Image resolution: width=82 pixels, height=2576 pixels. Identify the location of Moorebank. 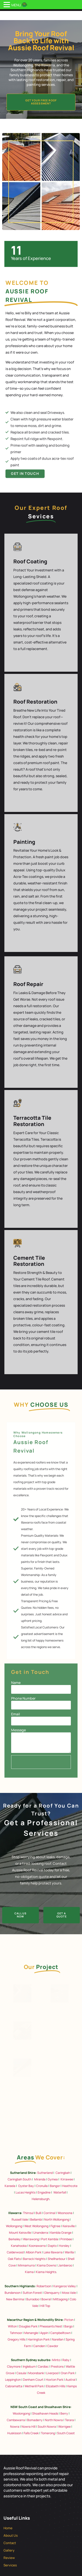
(36, 2226).